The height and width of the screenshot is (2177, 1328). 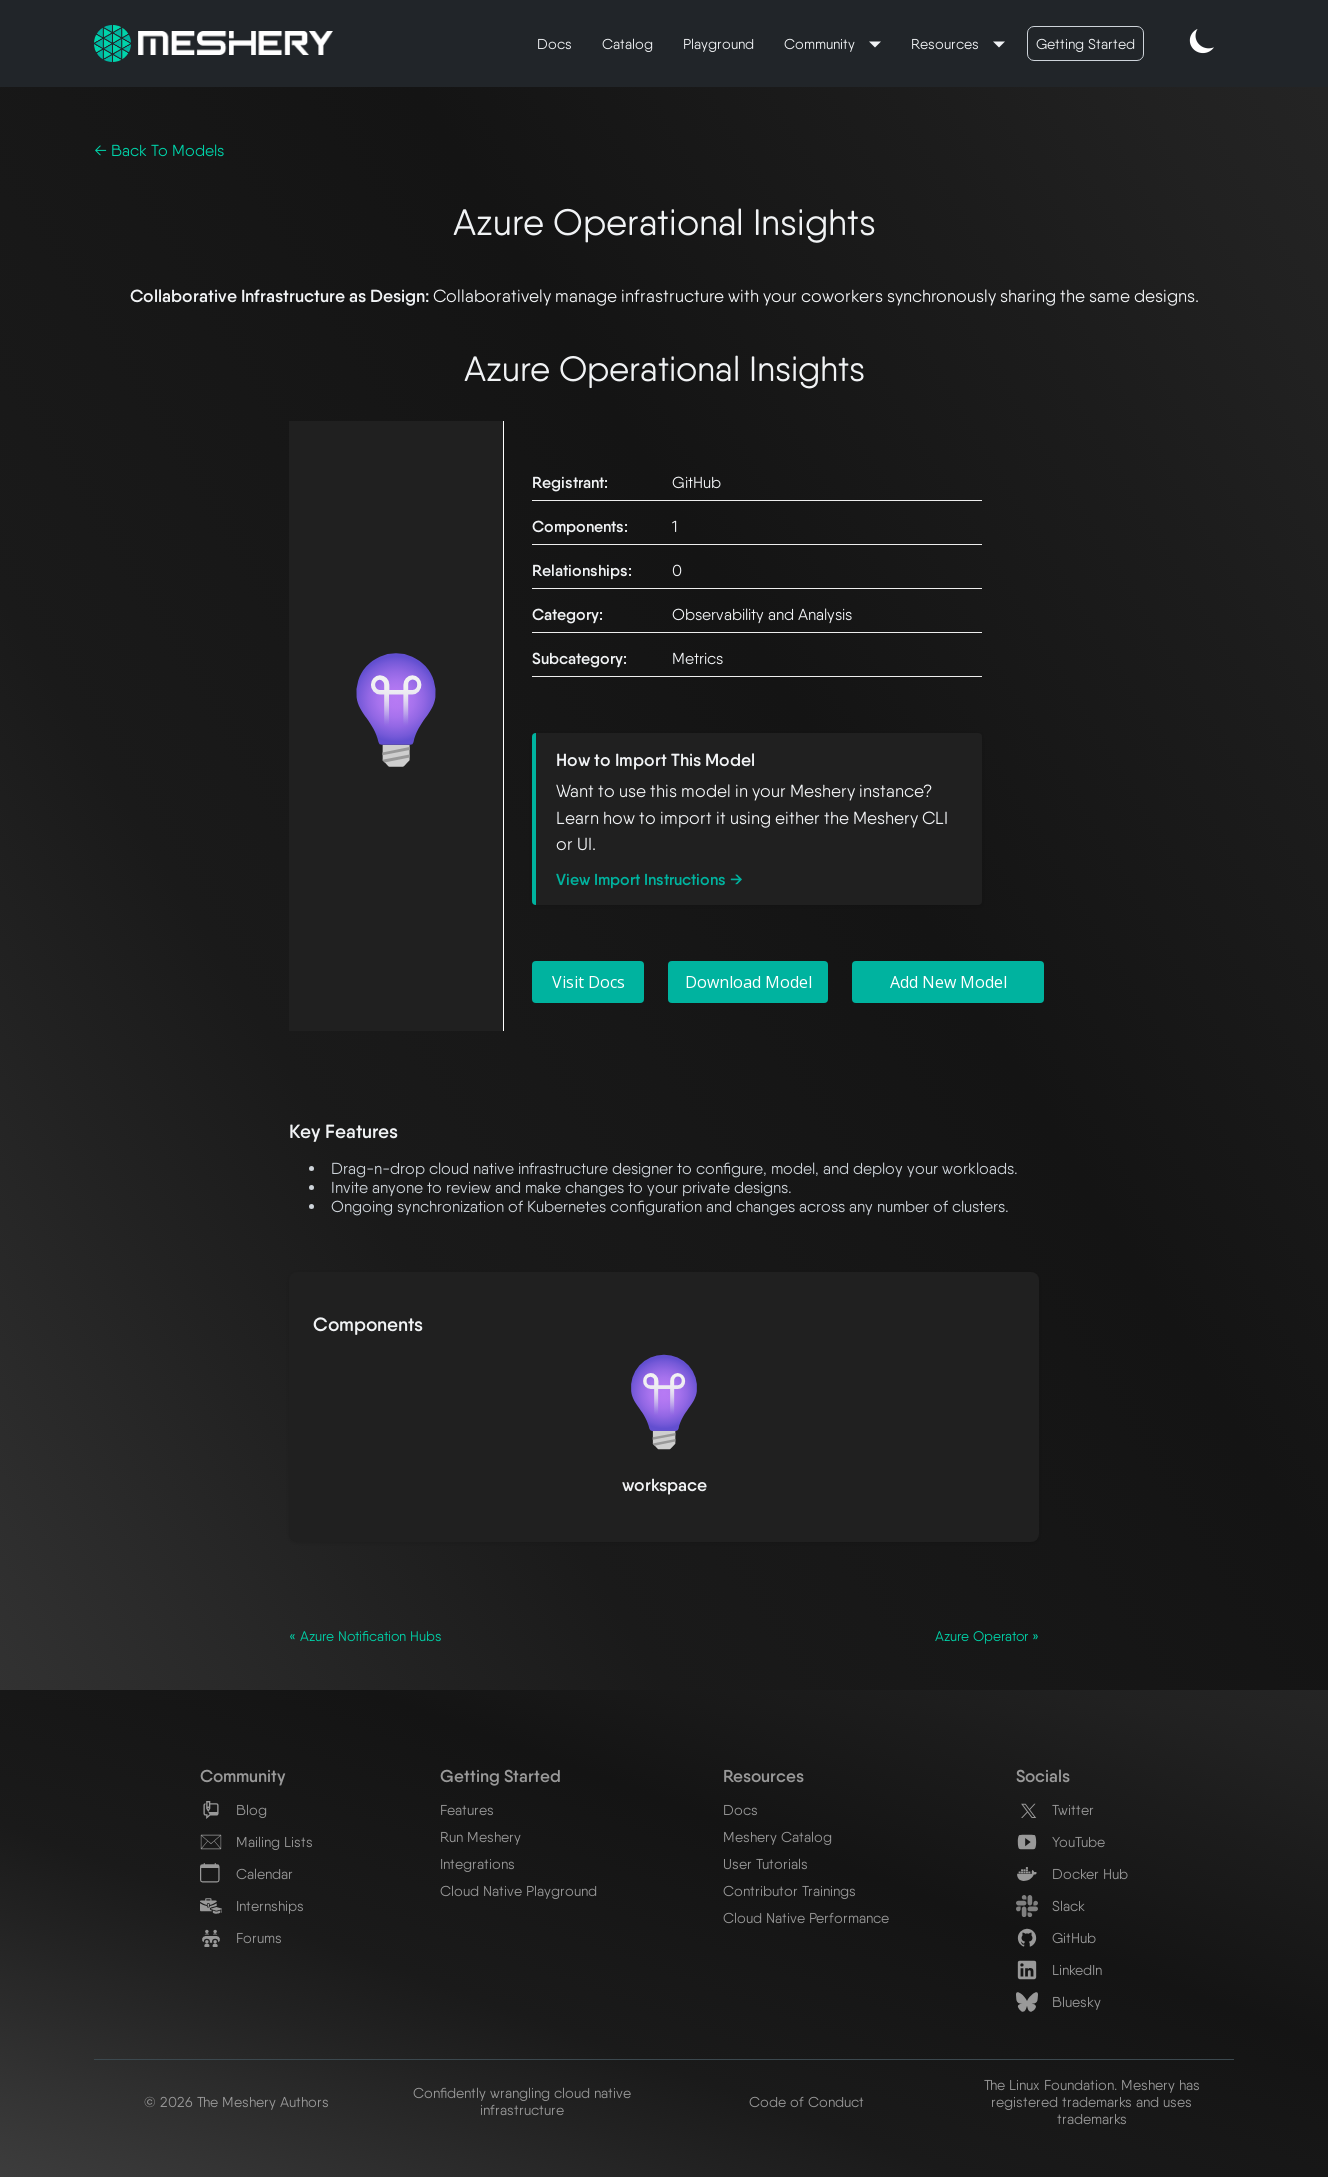 What do you see at coordinates (627, 43) in the screenshot?
I see `Catalog` at bounding box center [627, 43].